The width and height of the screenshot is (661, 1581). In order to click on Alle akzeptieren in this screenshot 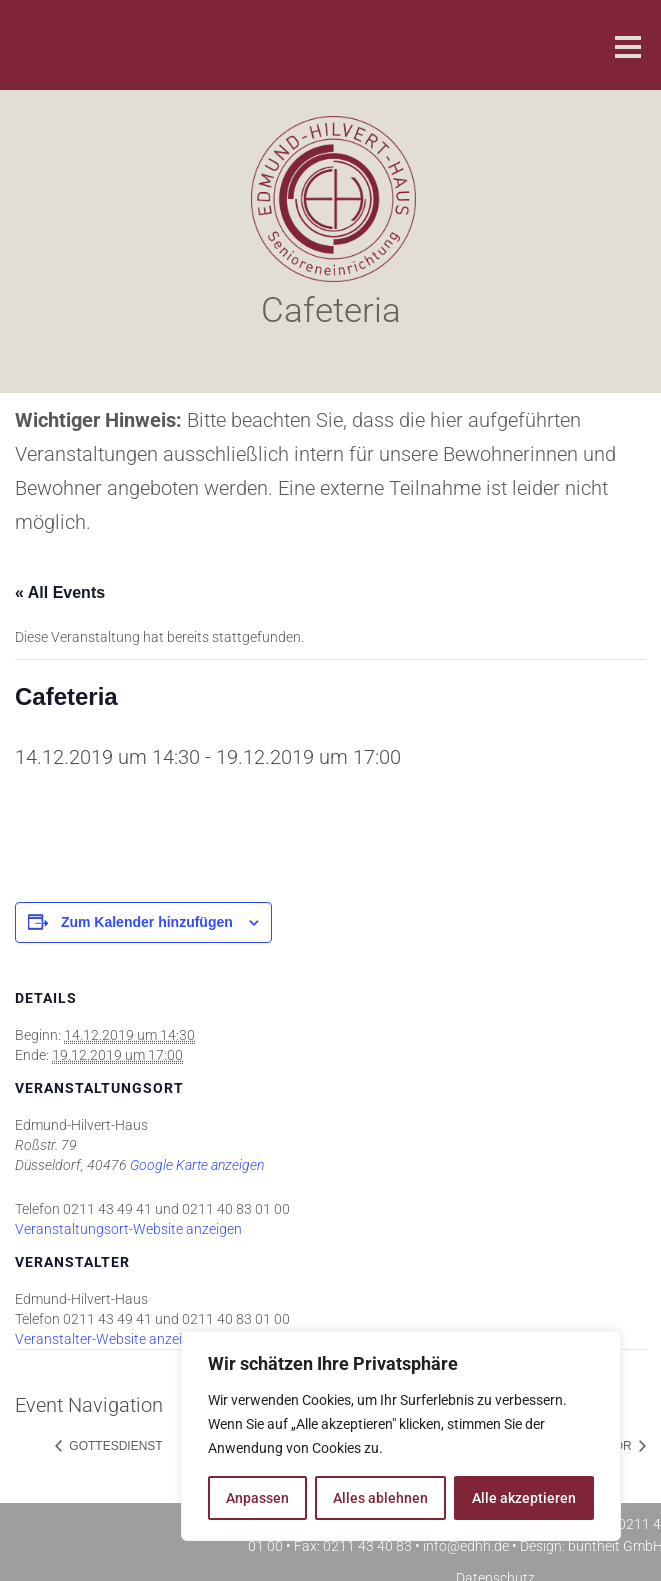, I will do `click(524, 1498)`.